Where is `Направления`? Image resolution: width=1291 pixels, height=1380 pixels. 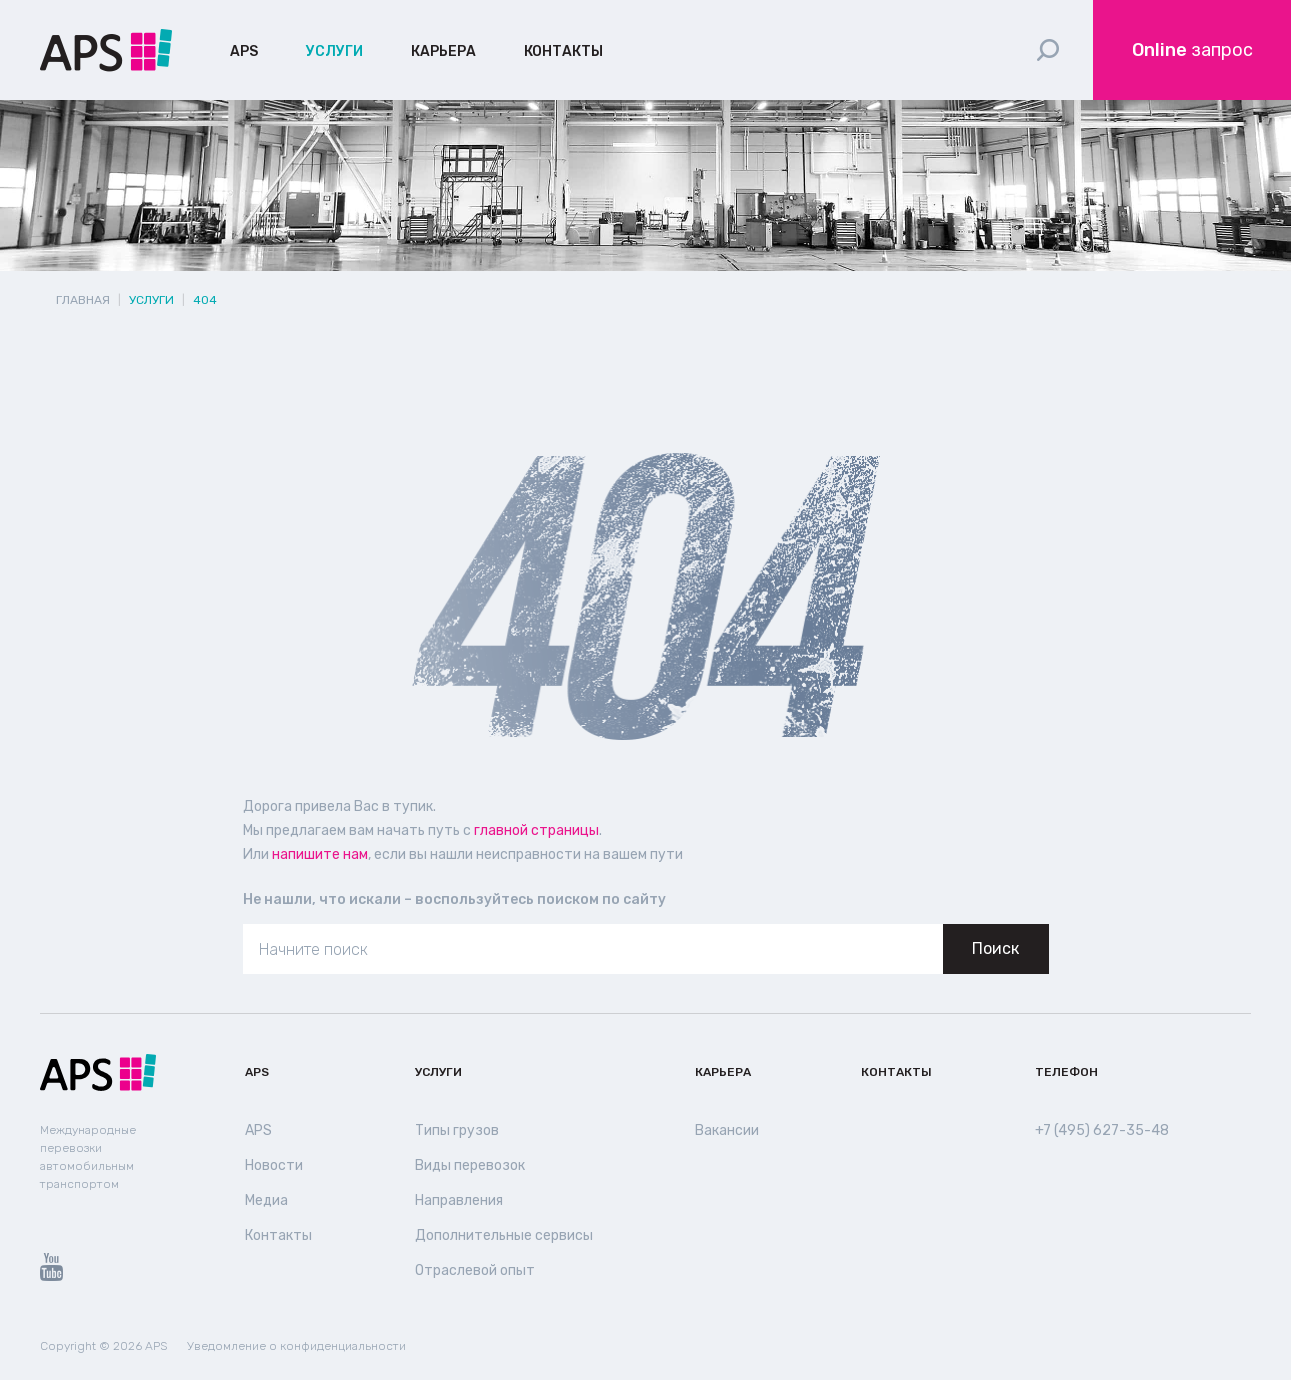
Направления is located at coordinates (458, 1201).